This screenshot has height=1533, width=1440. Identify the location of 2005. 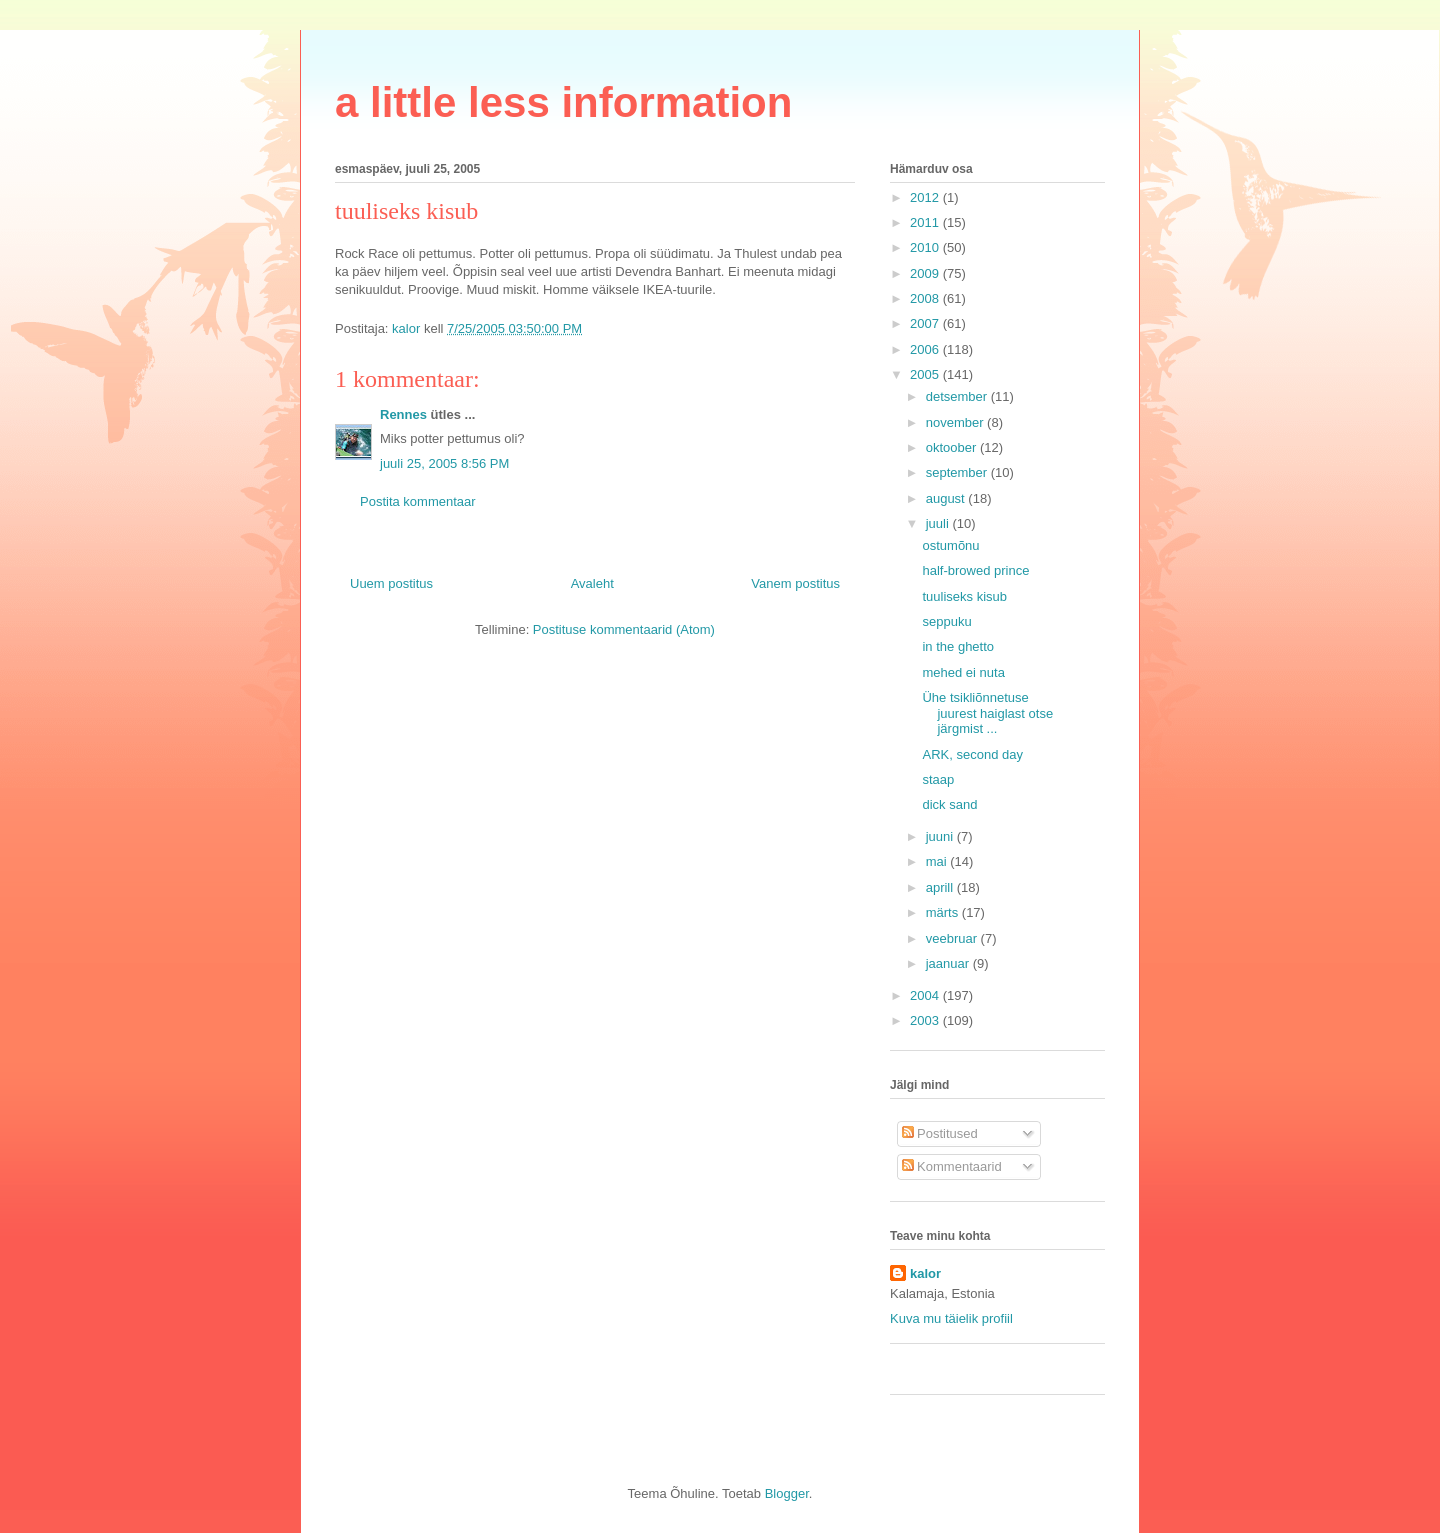
(926, 374).